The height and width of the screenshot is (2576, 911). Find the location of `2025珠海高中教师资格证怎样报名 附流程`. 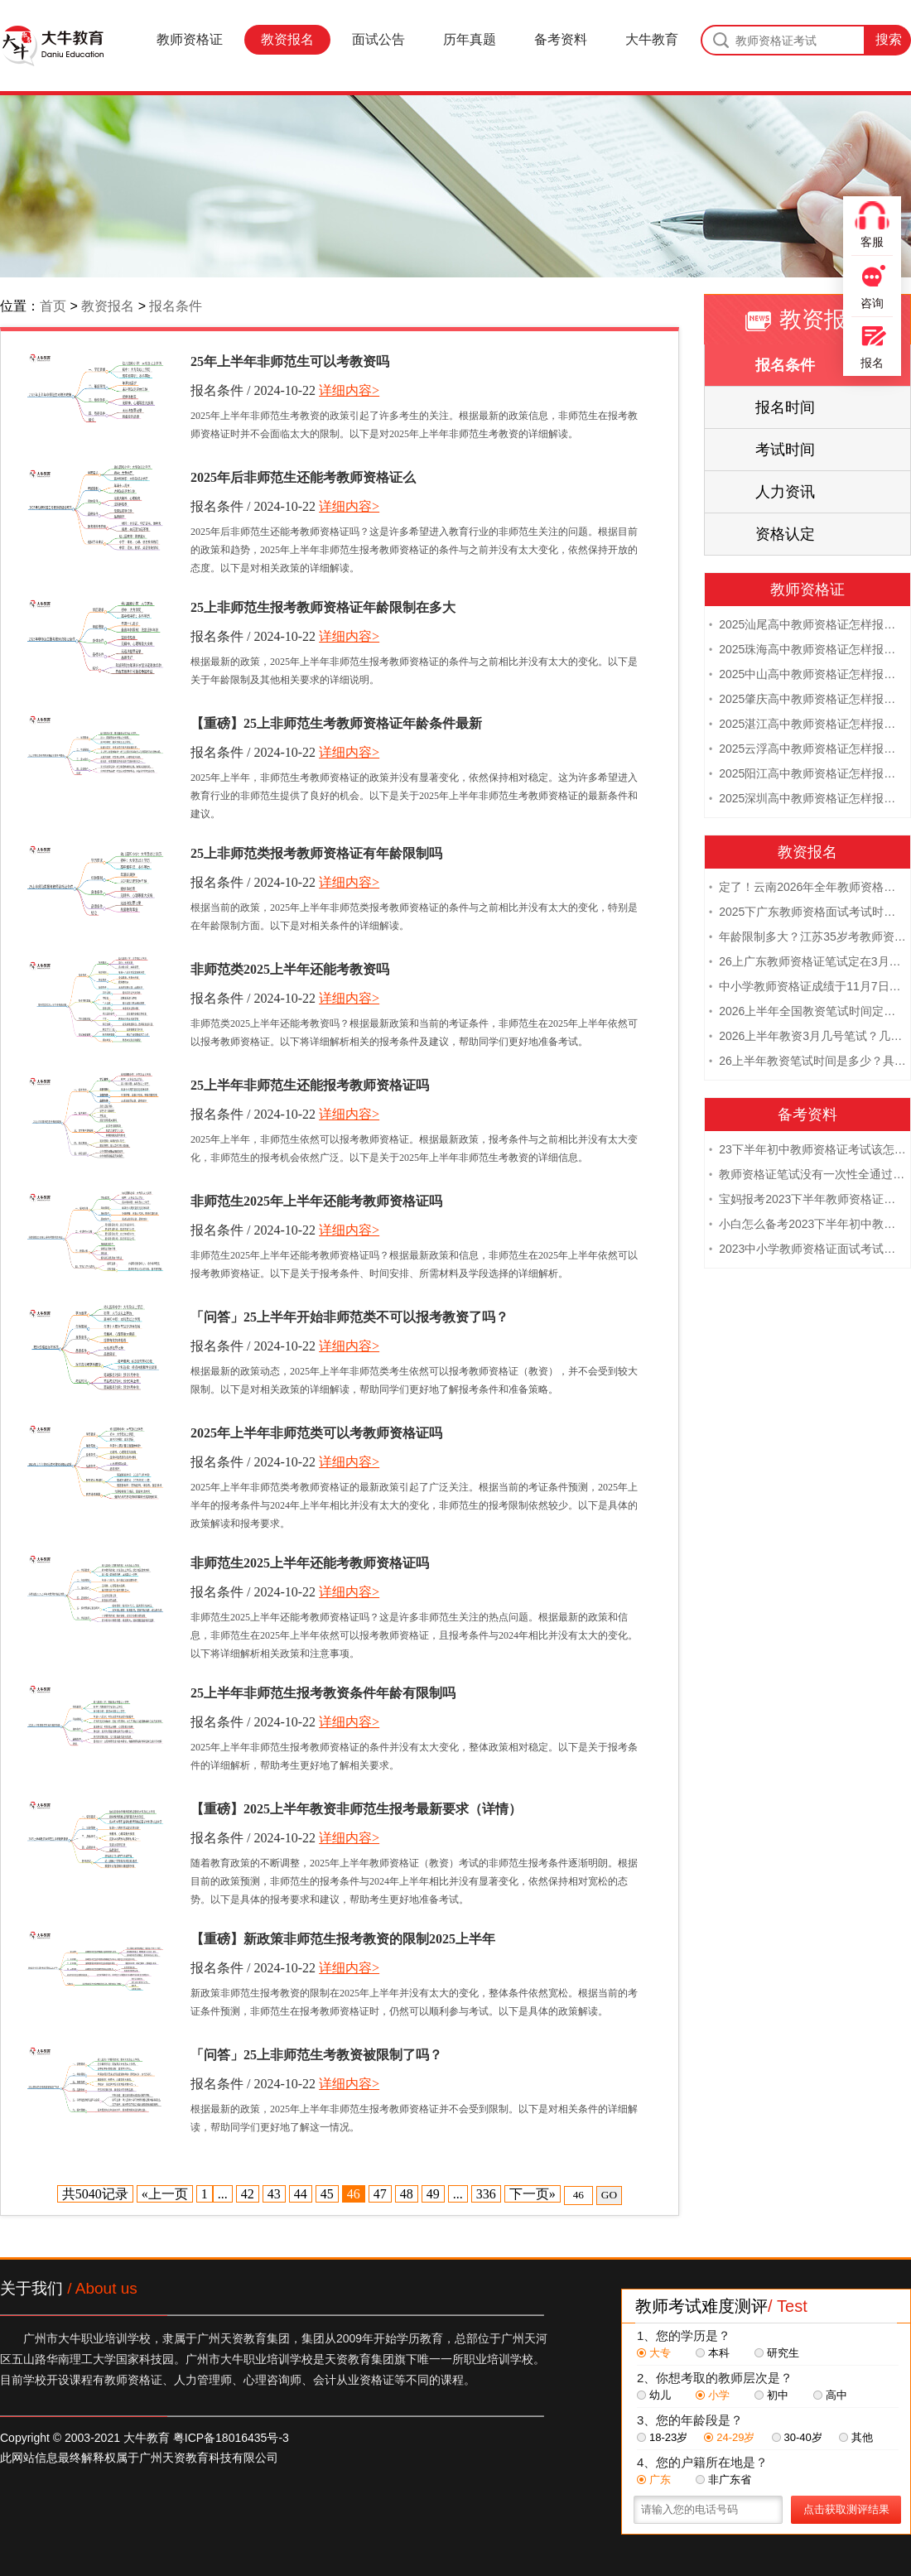

2025珠海高中教师资格证怎样报名 附流程 is located at coordinates (807, 650).